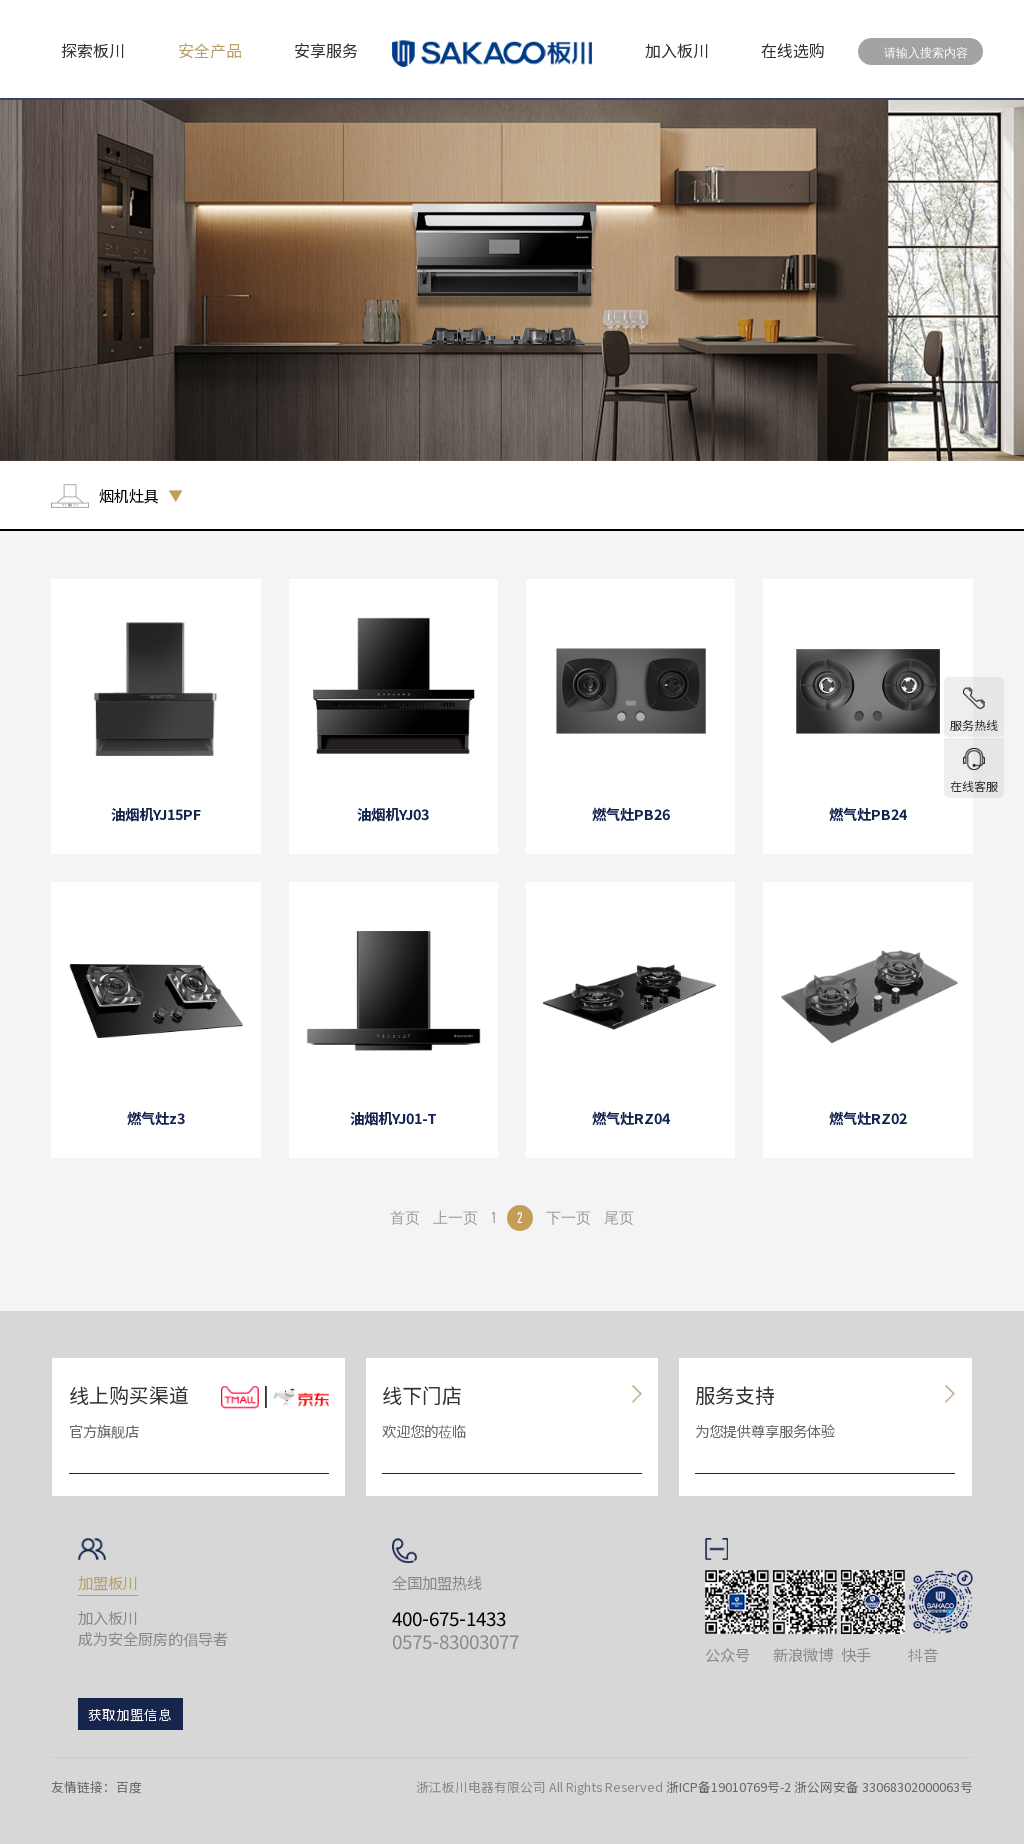 The image size is (1024, 1844). I want to click on 首页, so click(405, 1217).